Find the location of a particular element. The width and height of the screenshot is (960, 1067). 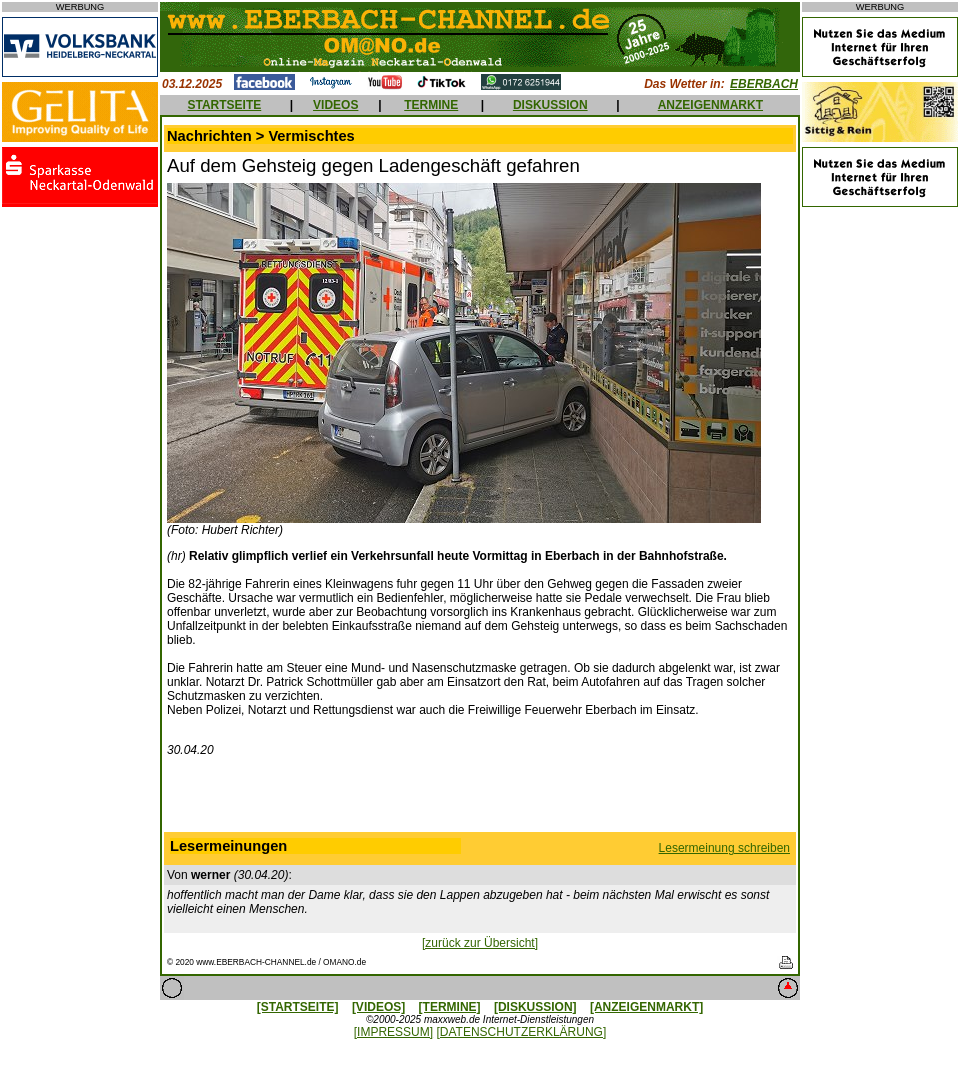

Lesermeinung schreiben is located at coordinates (724, 848).